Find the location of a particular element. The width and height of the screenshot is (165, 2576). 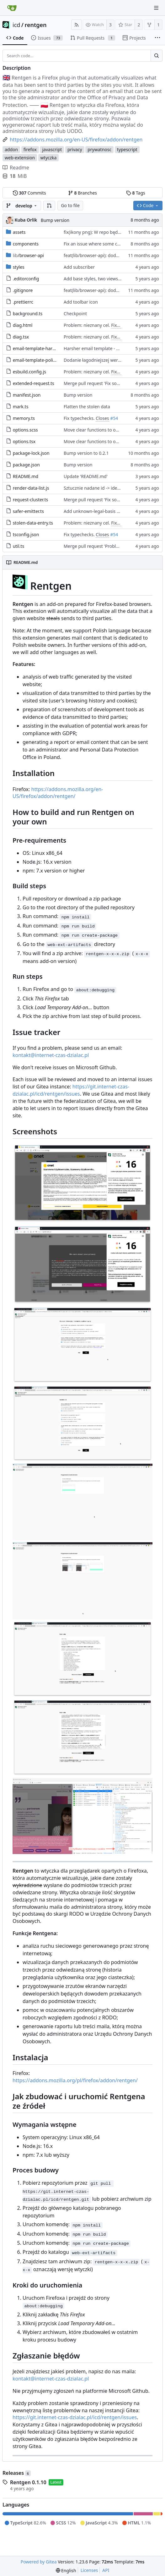

[RSS Feed] is located at coordinates (76, 24).